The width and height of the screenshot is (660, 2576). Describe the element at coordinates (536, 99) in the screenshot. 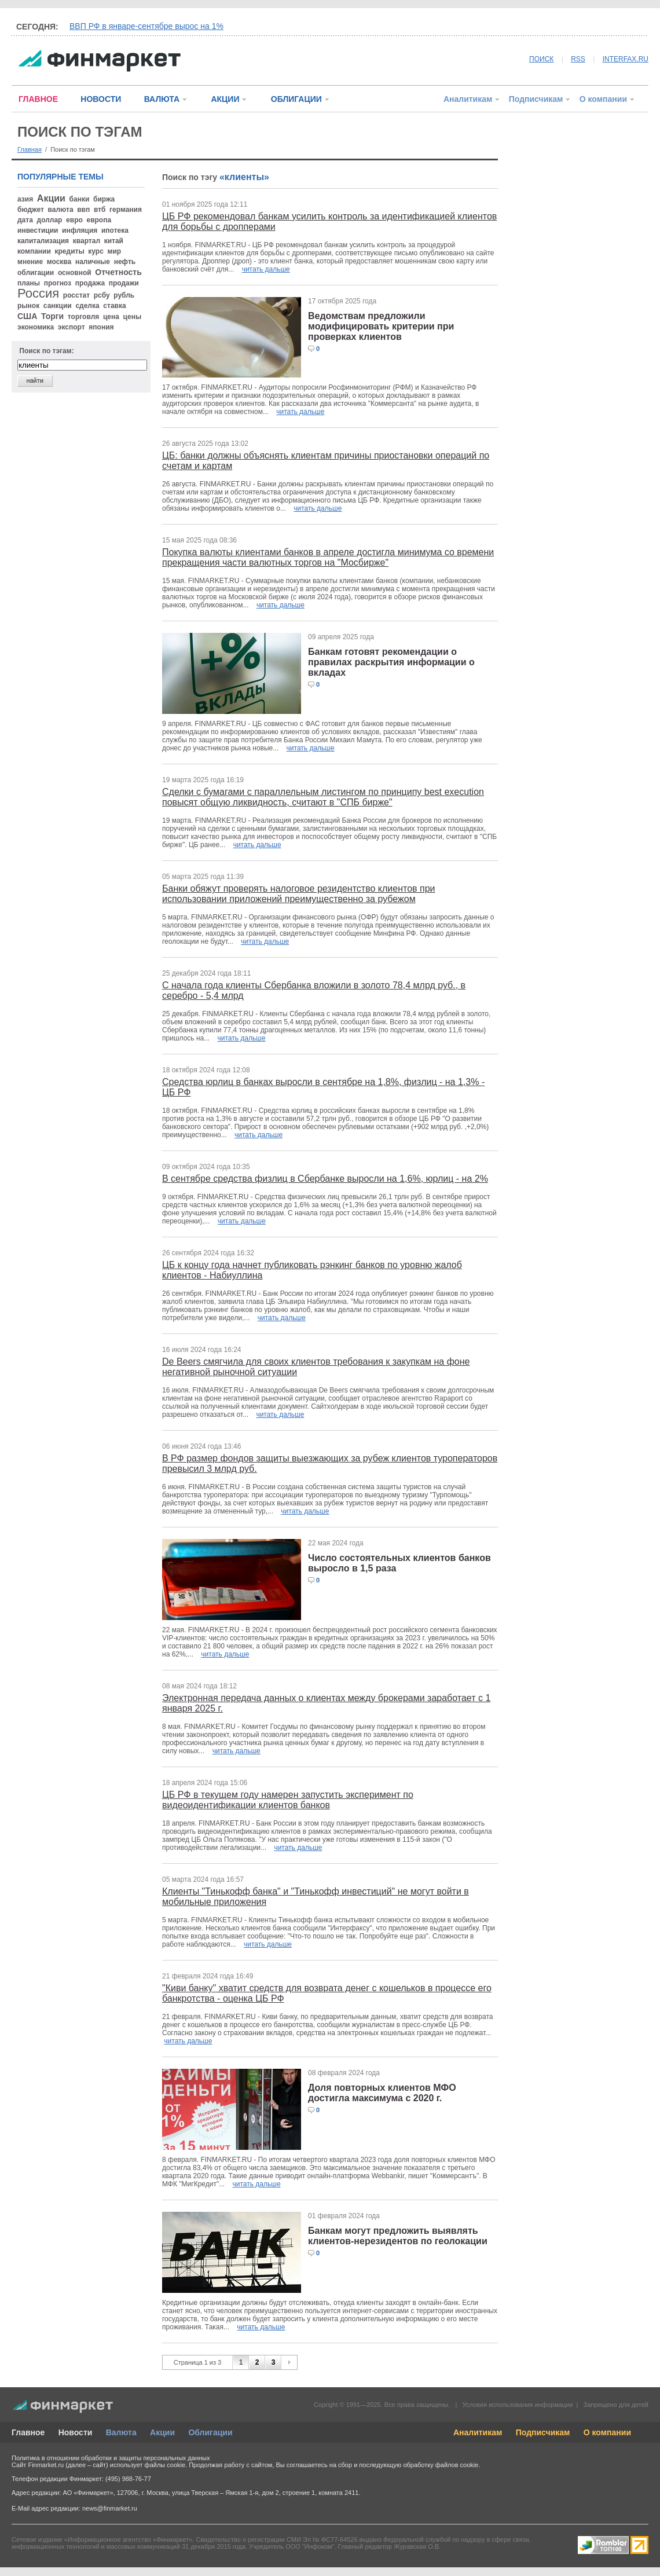

I see `Подписчикам` at that location.